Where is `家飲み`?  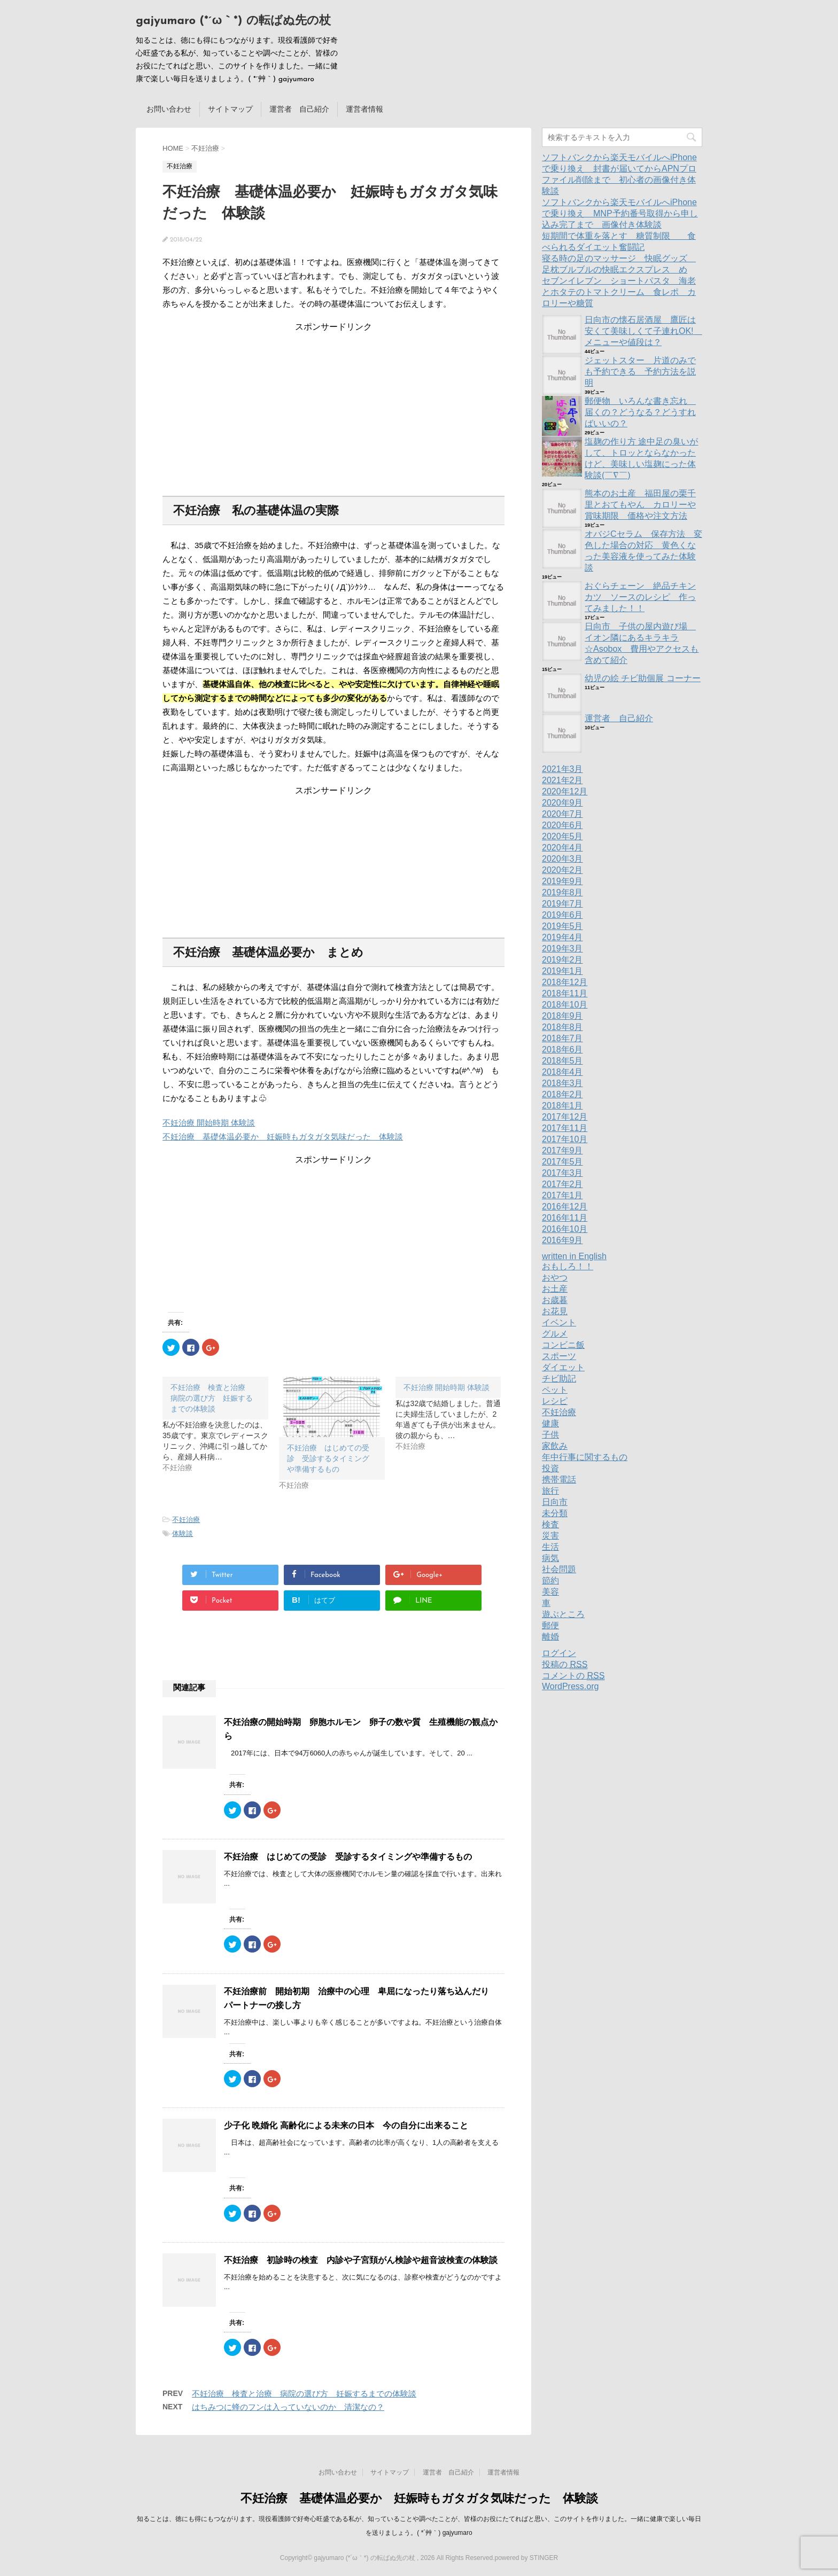
家飲み is located at coordinates (555, 1445).